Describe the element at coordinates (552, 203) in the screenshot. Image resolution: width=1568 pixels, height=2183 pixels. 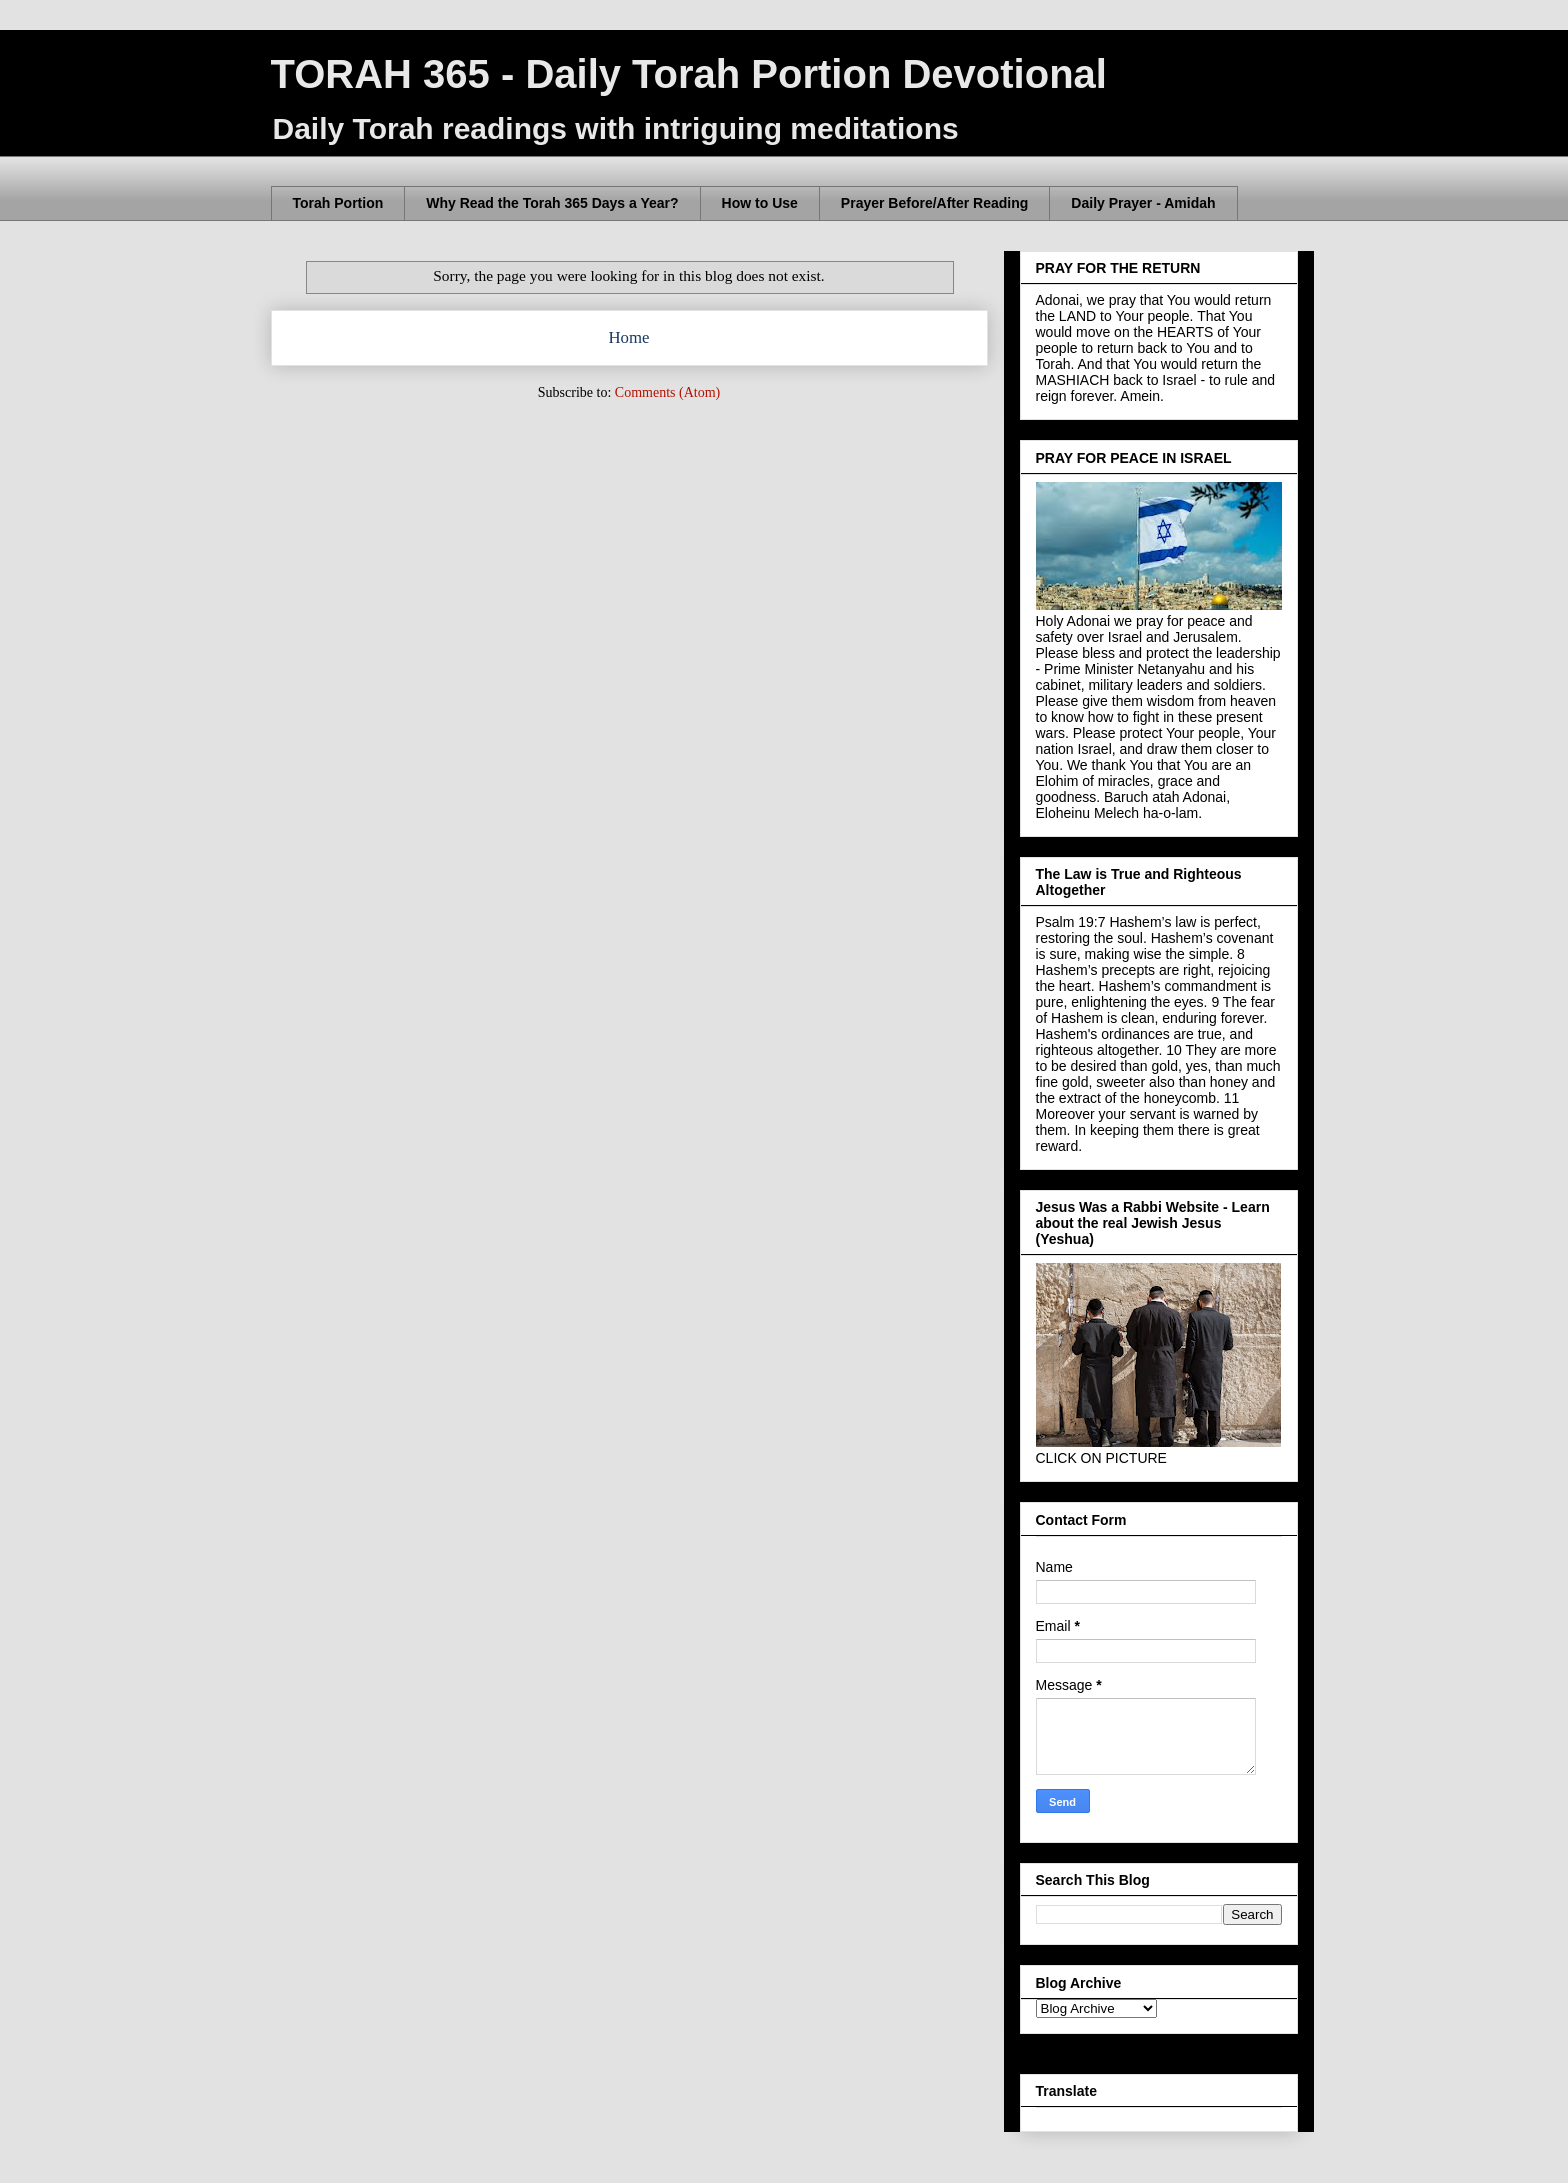
I see `Why Read the Torah 365 Days a Year?` at that location.